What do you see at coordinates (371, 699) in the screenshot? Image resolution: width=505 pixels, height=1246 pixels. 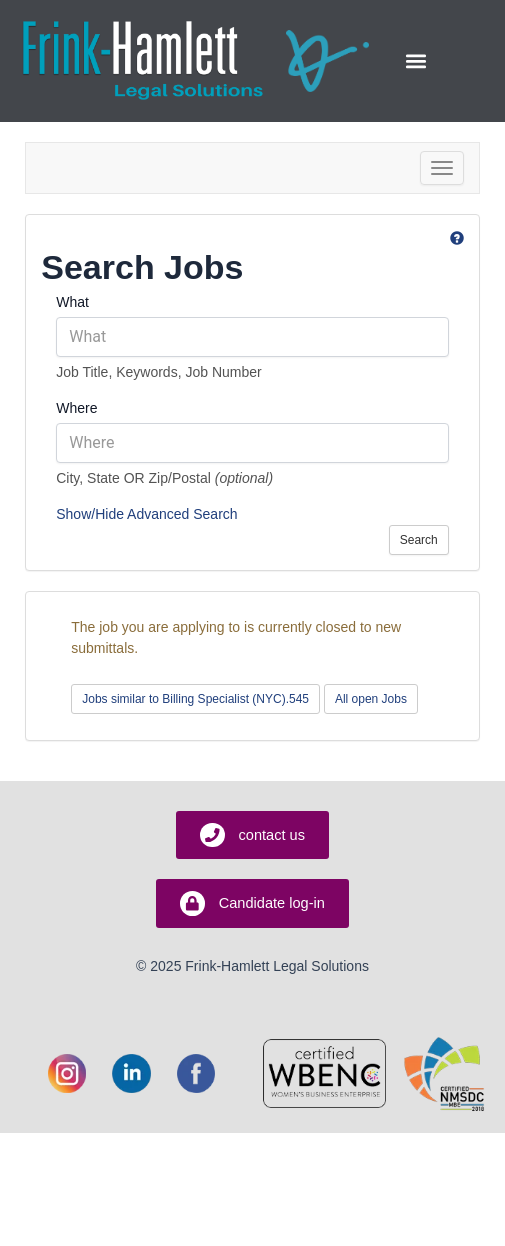 I see `All open Jobs` at bounding box center [371, 699].